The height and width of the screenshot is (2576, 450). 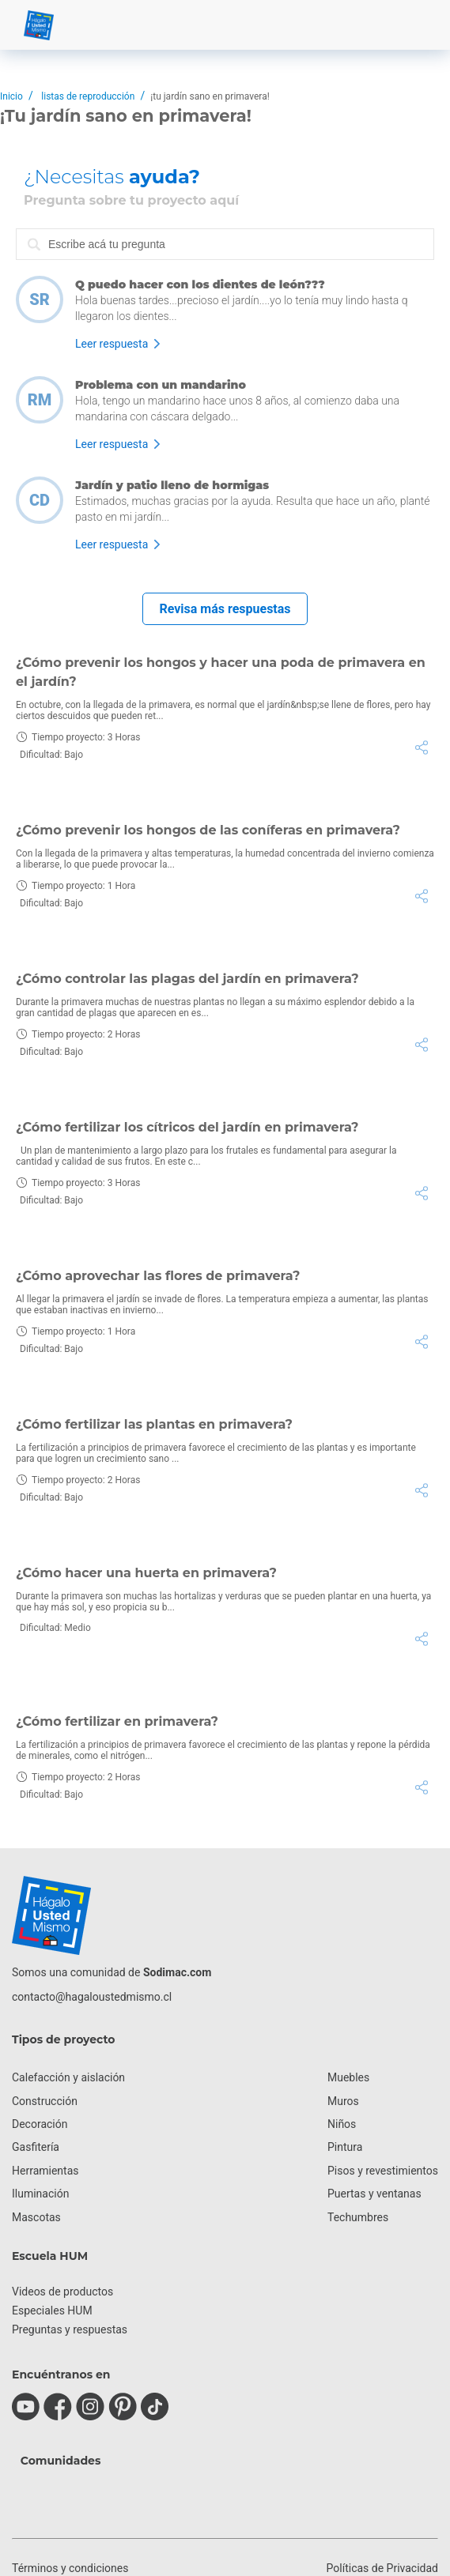 What do you see at coordinates (224, 608) in the screenshot?
I see `Revisa más respuestas` at bounding box center [224, 608].